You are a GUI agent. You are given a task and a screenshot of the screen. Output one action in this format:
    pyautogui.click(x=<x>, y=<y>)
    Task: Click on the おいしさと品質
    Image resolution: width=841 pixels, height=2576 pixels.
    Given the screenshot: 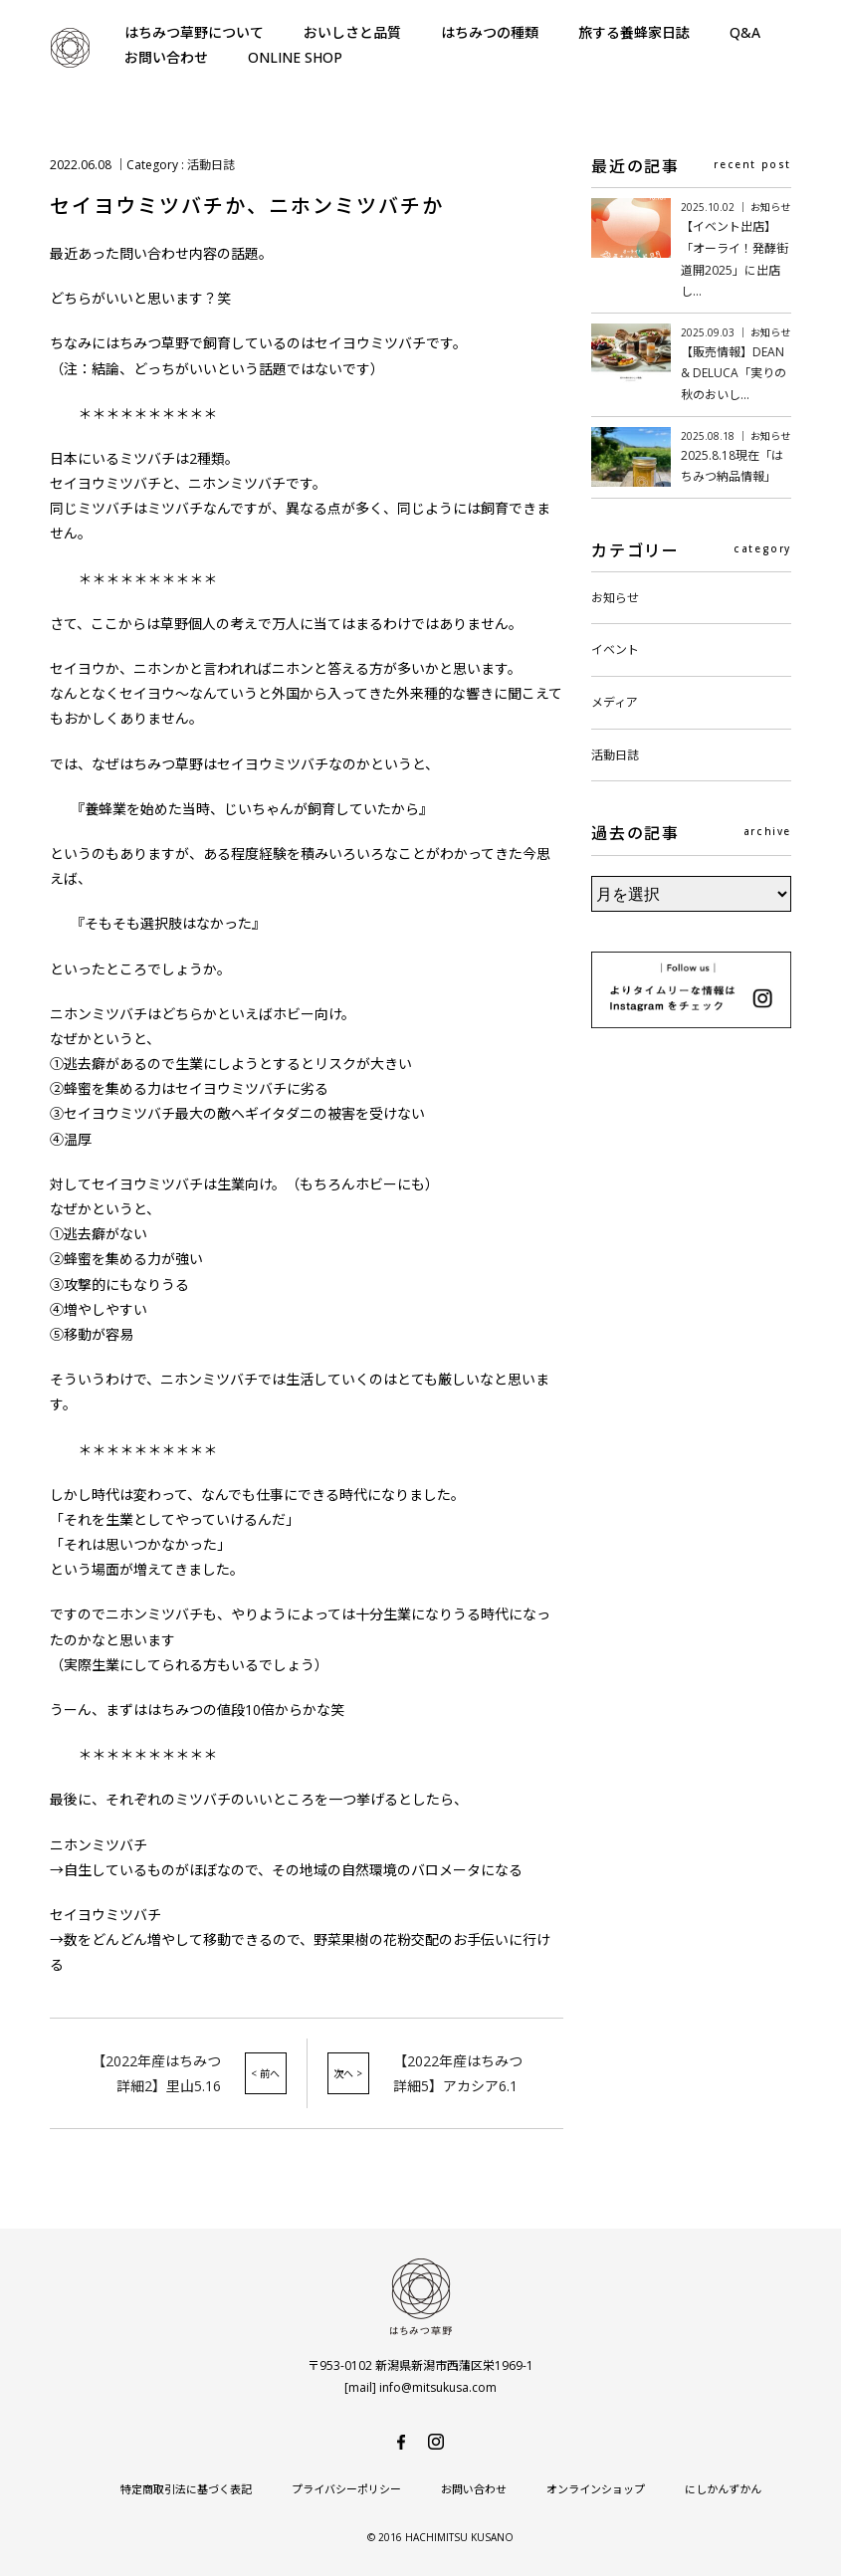 What is the action you would take?
    pyautogui.click(x=352, y=32)
    